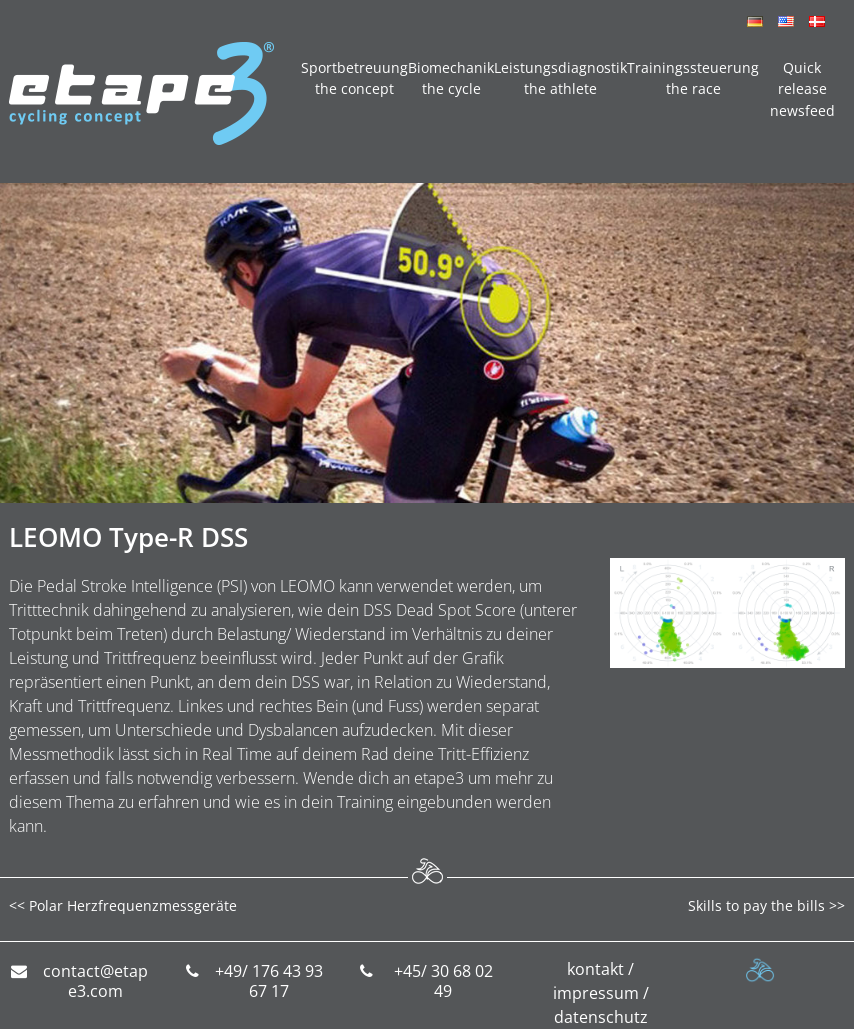 The height and width of the screenshot is (1029, 854). I want to click on Biomechanik the cycle, so click(451, 78).